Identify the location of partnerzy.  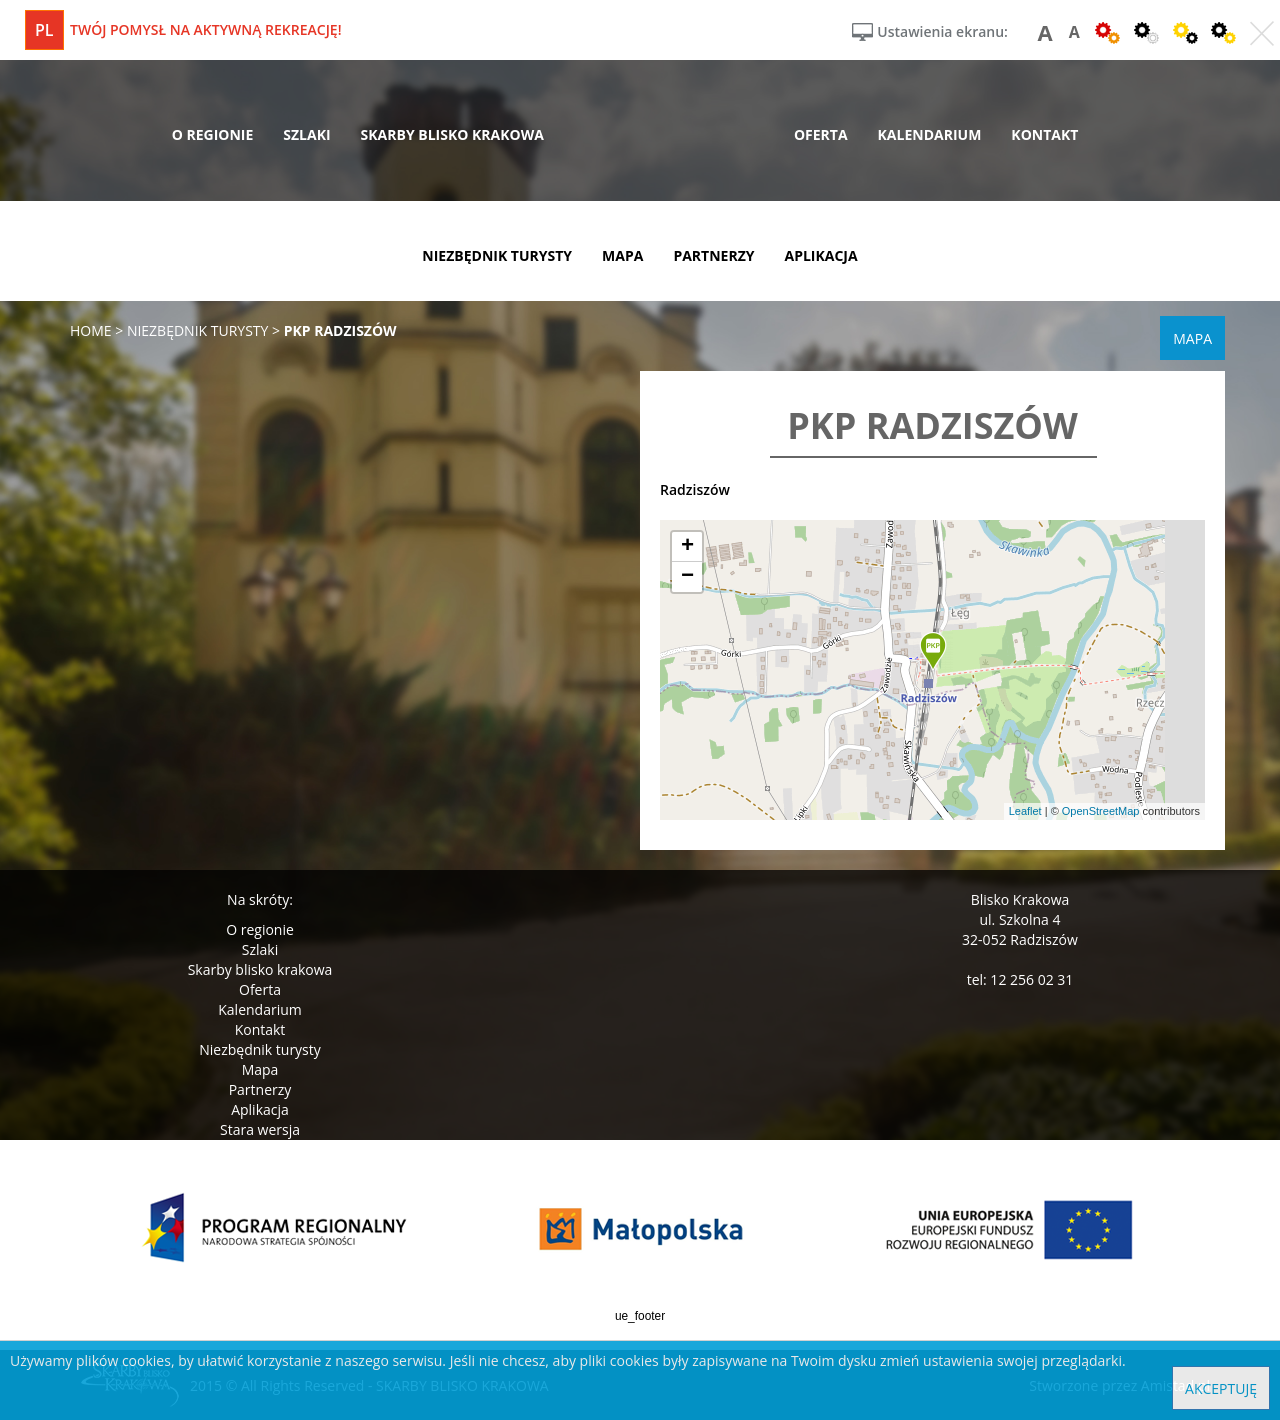
(713, 255).